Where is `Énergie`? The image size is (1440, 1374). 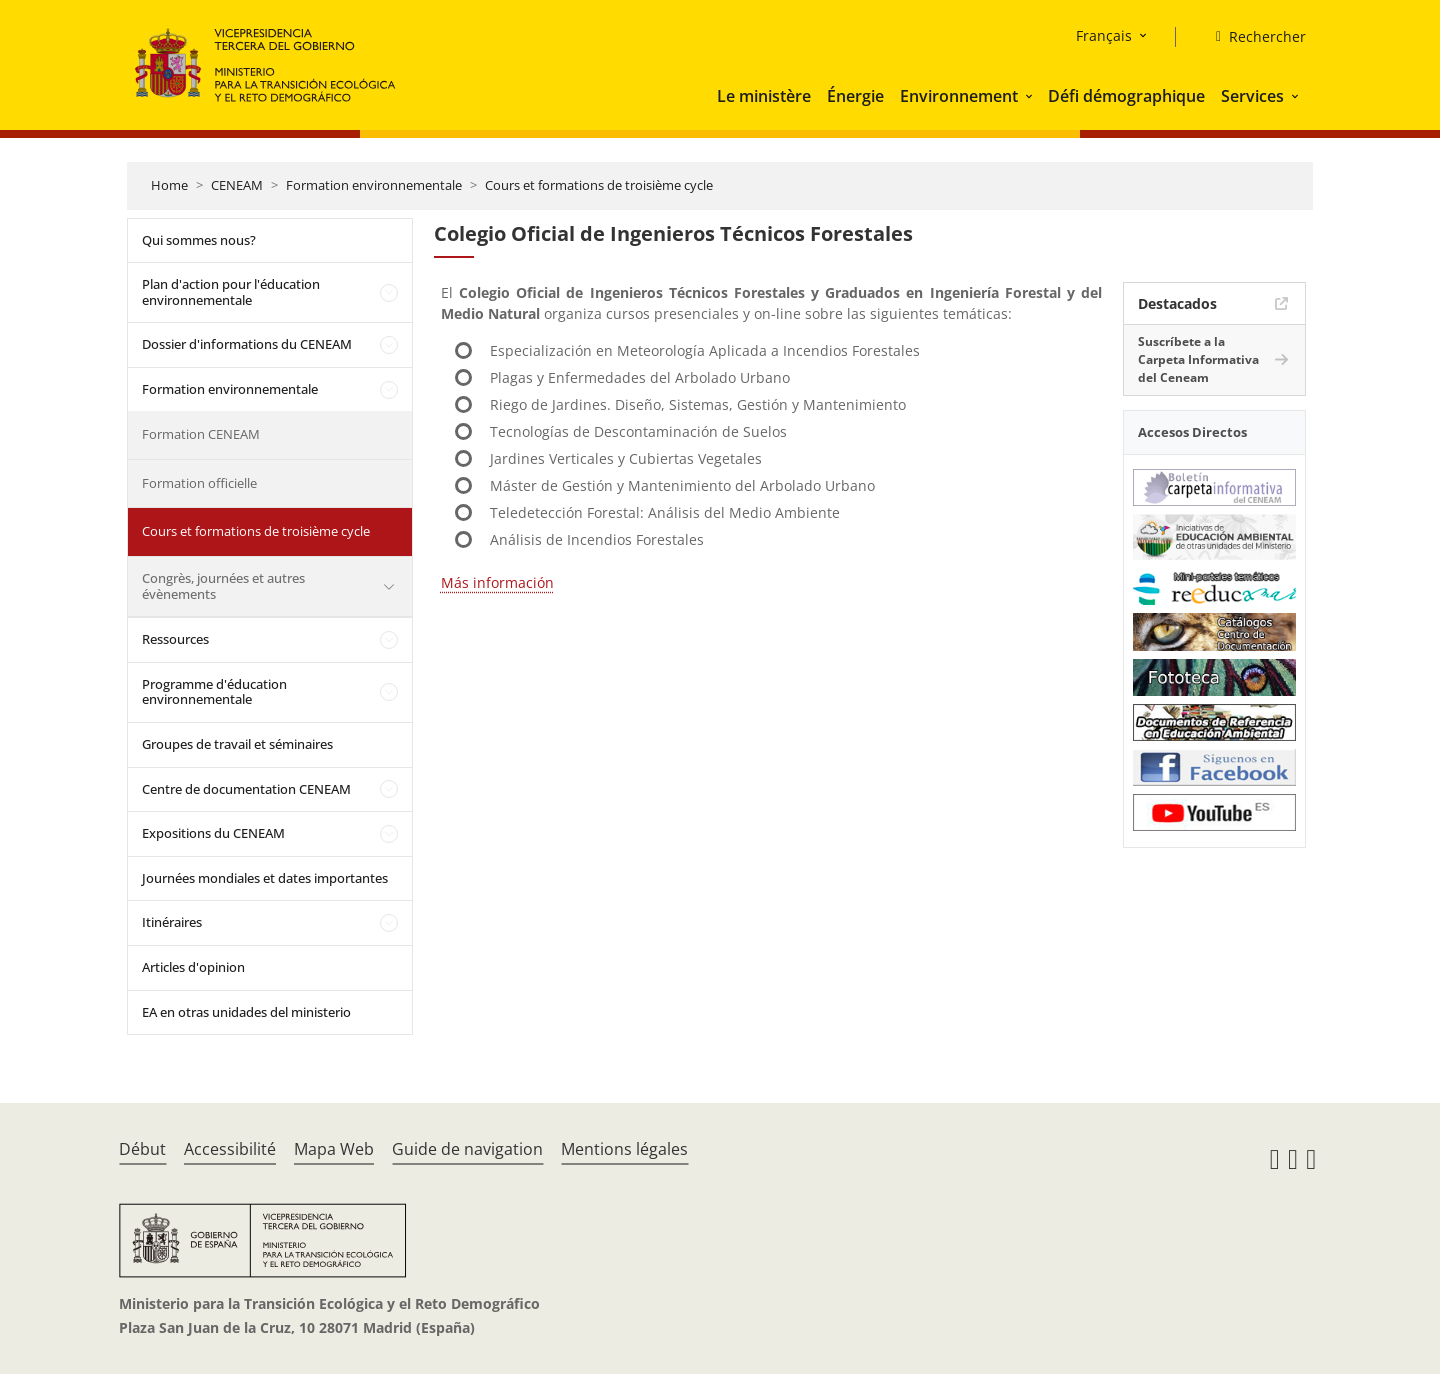 Énergie is located at coordinates (855, 96).